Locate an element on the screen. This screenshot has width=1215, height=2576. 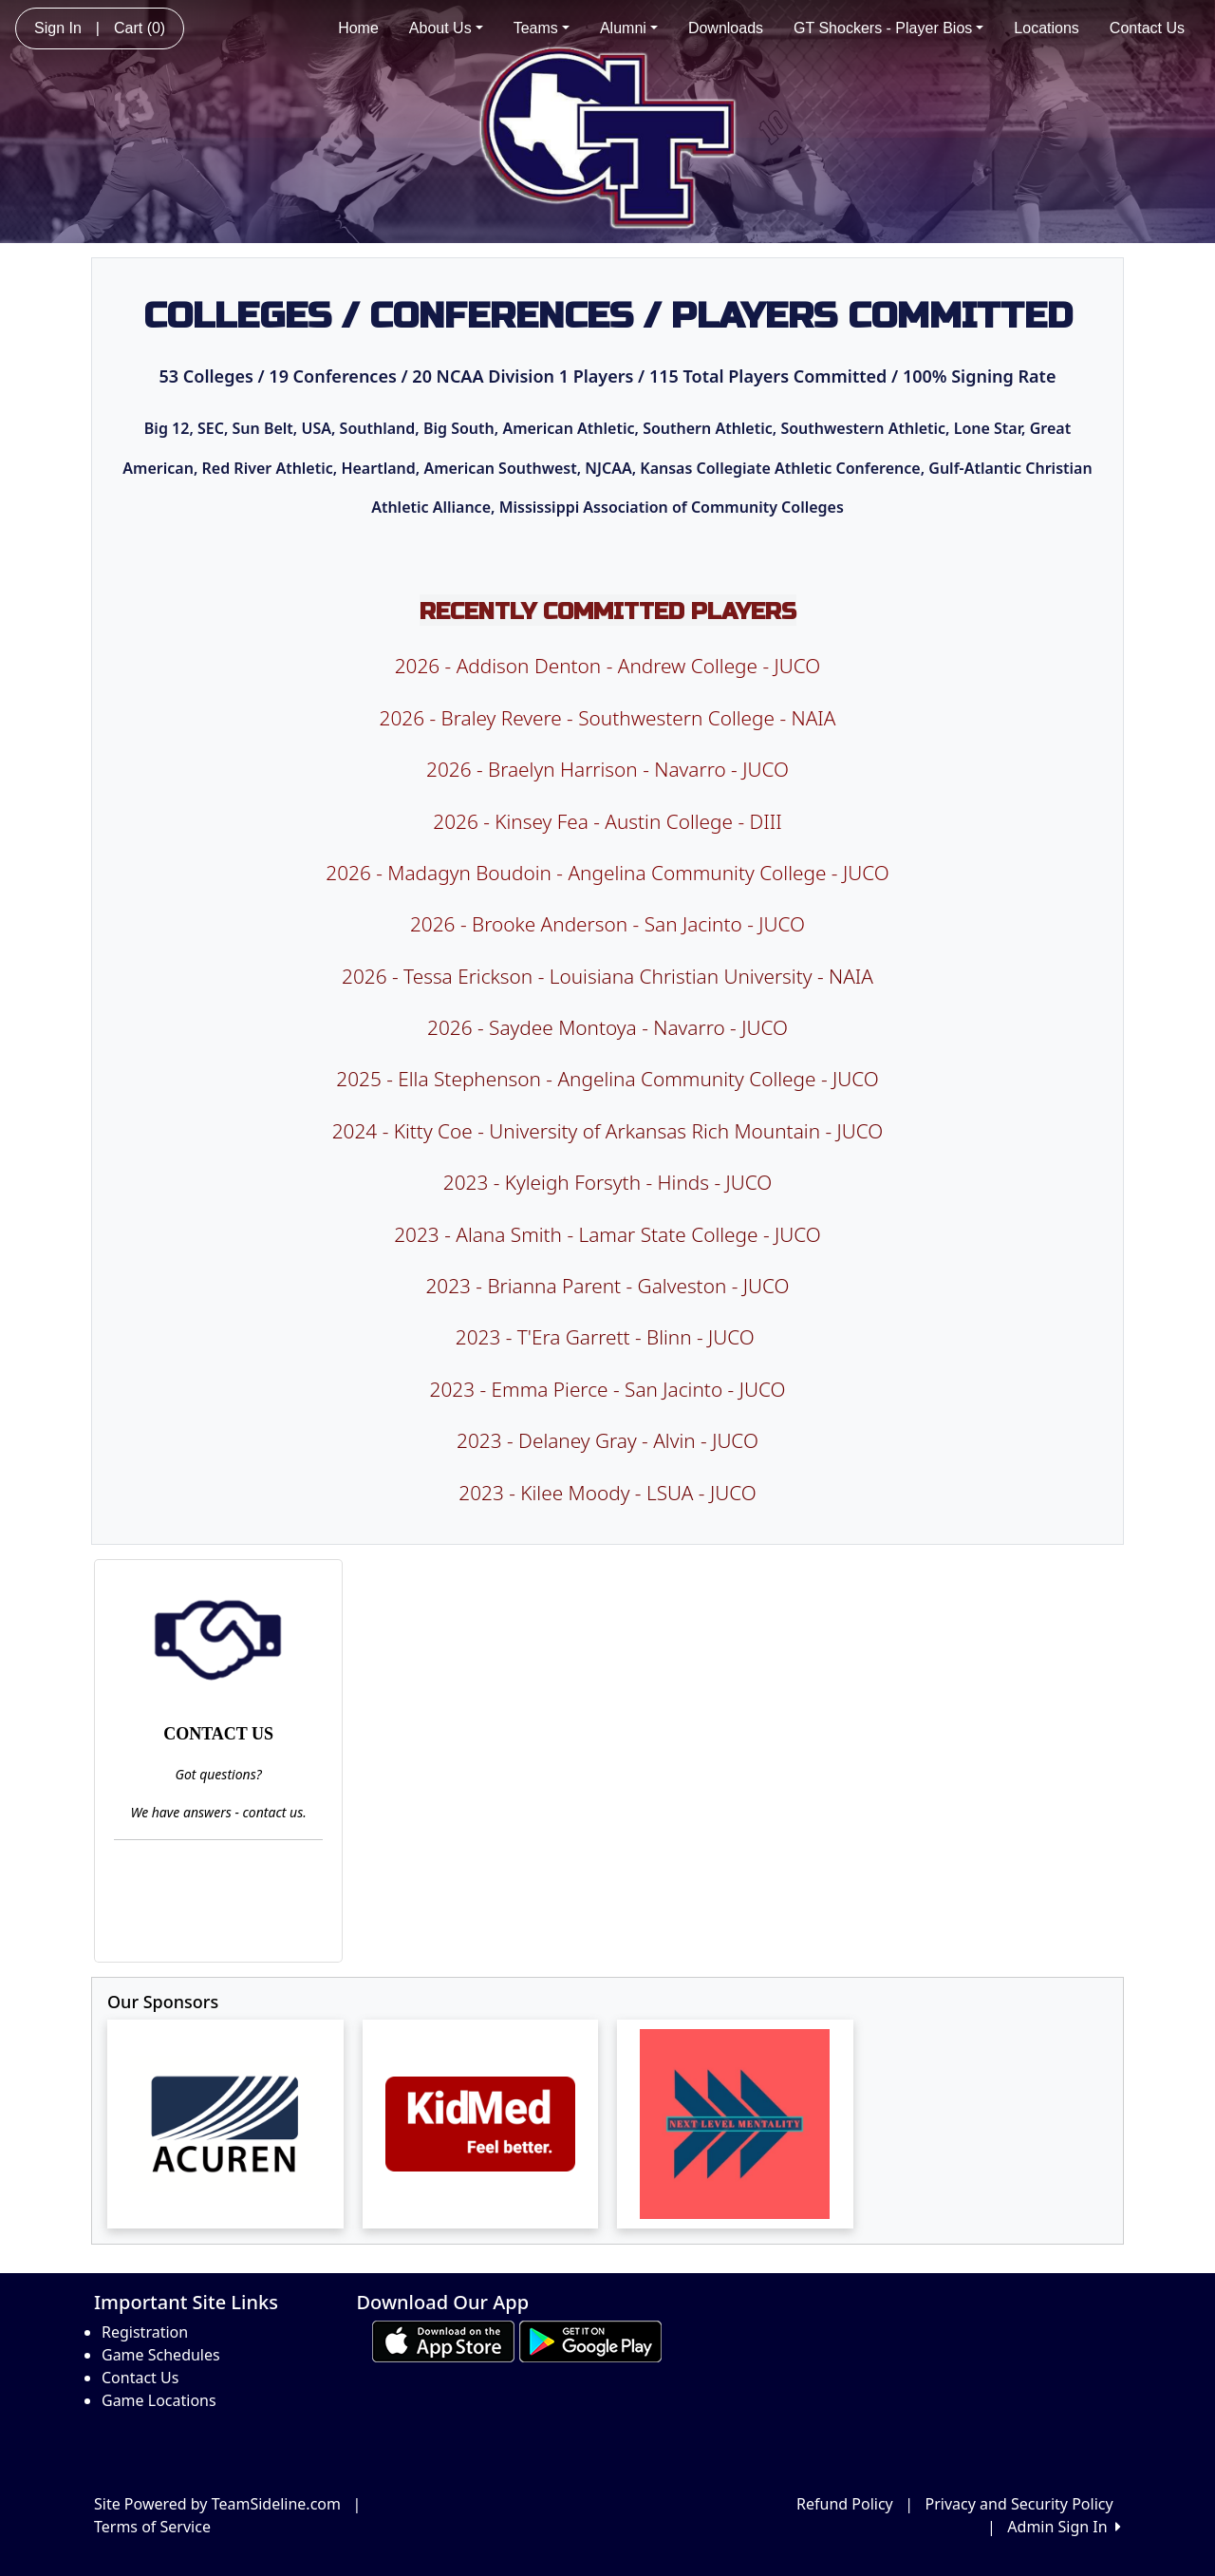
Home is located at coordinates (358, 28).